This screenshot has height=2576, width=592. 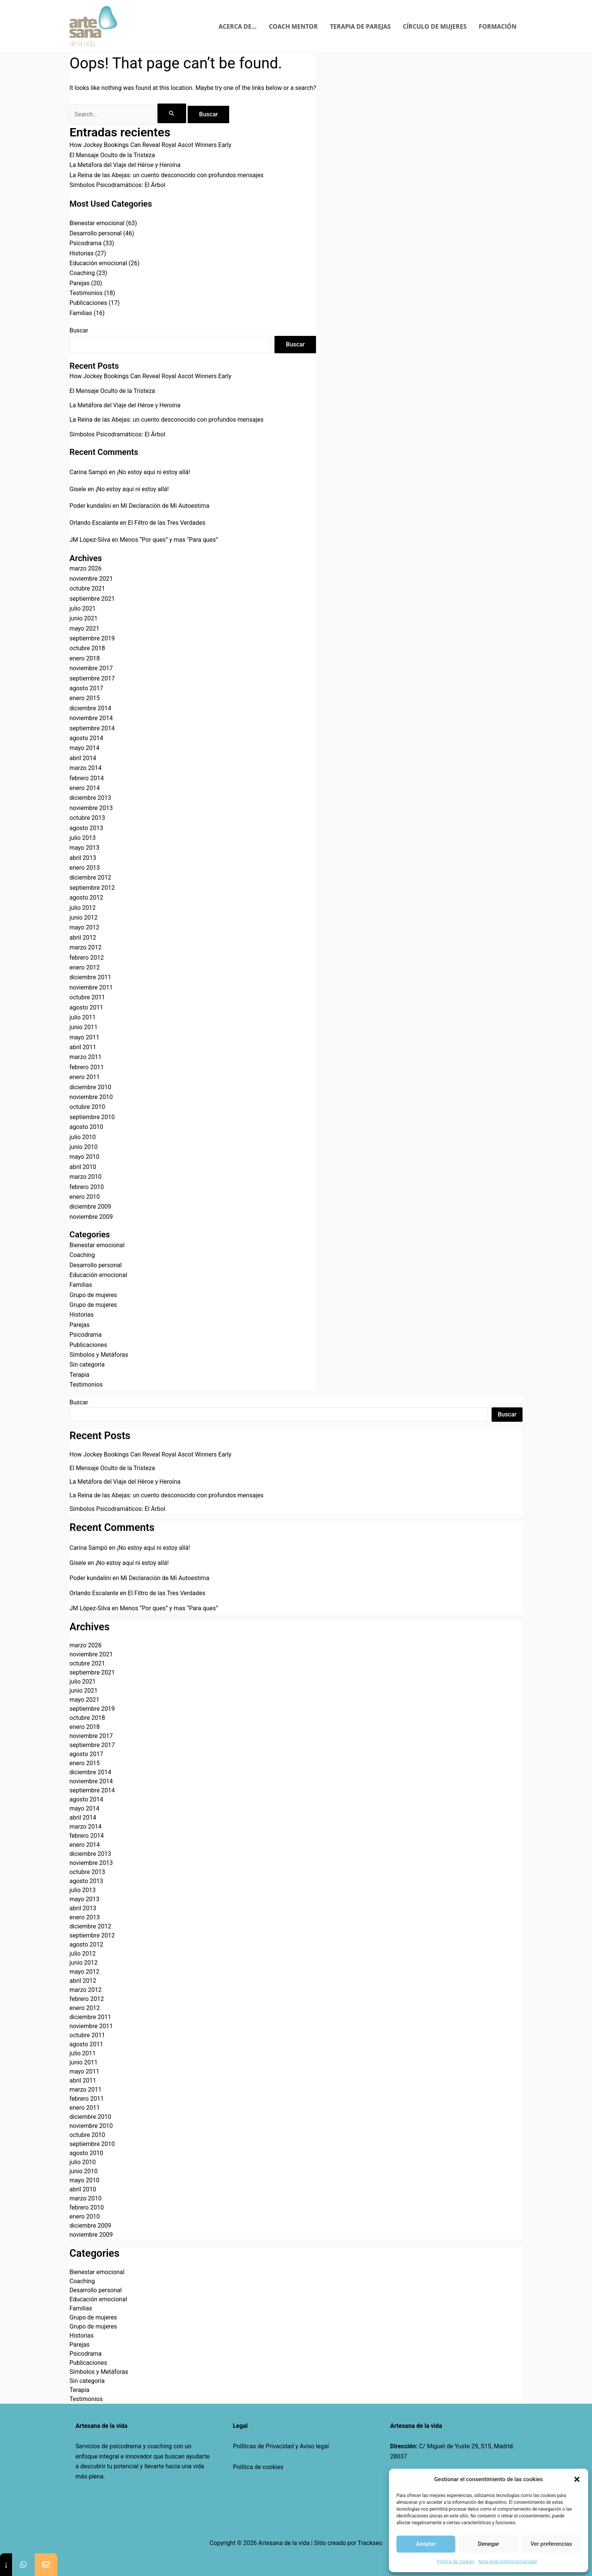 I want to click on Mi Declaración de Mi Autoestima, so click(x=164, y=505).